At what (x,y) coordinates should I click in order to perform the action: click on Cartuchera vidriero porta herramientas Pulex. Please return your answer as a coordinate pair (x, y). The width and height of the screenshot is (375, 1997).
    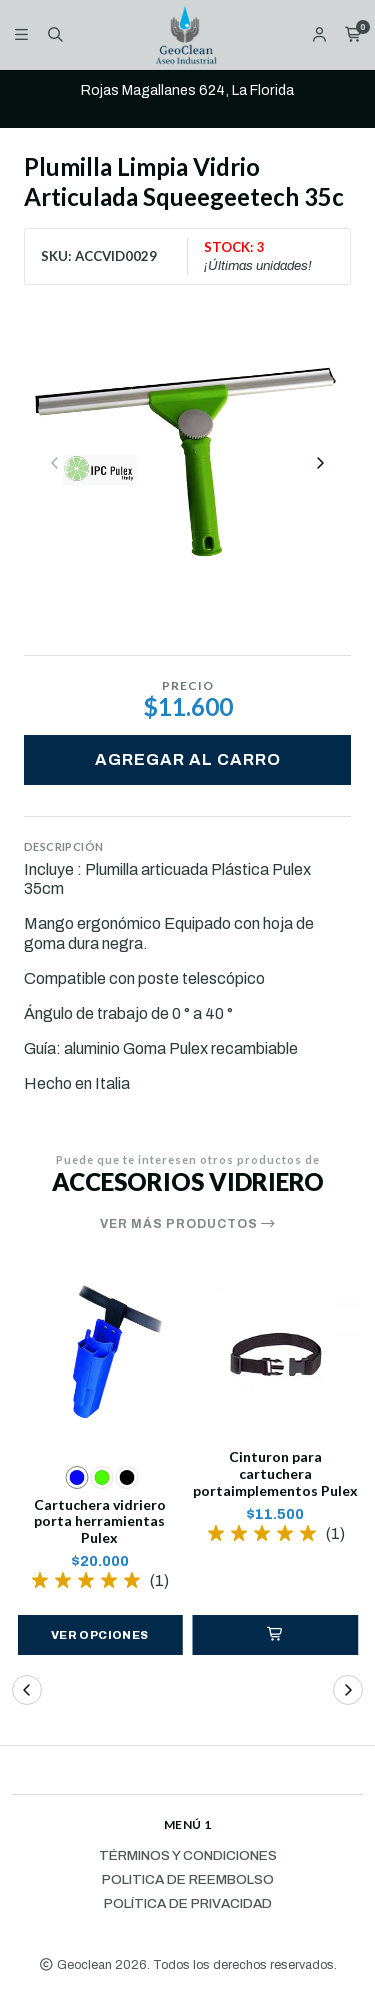
    Looking at the image, I should click on (100, 1522).